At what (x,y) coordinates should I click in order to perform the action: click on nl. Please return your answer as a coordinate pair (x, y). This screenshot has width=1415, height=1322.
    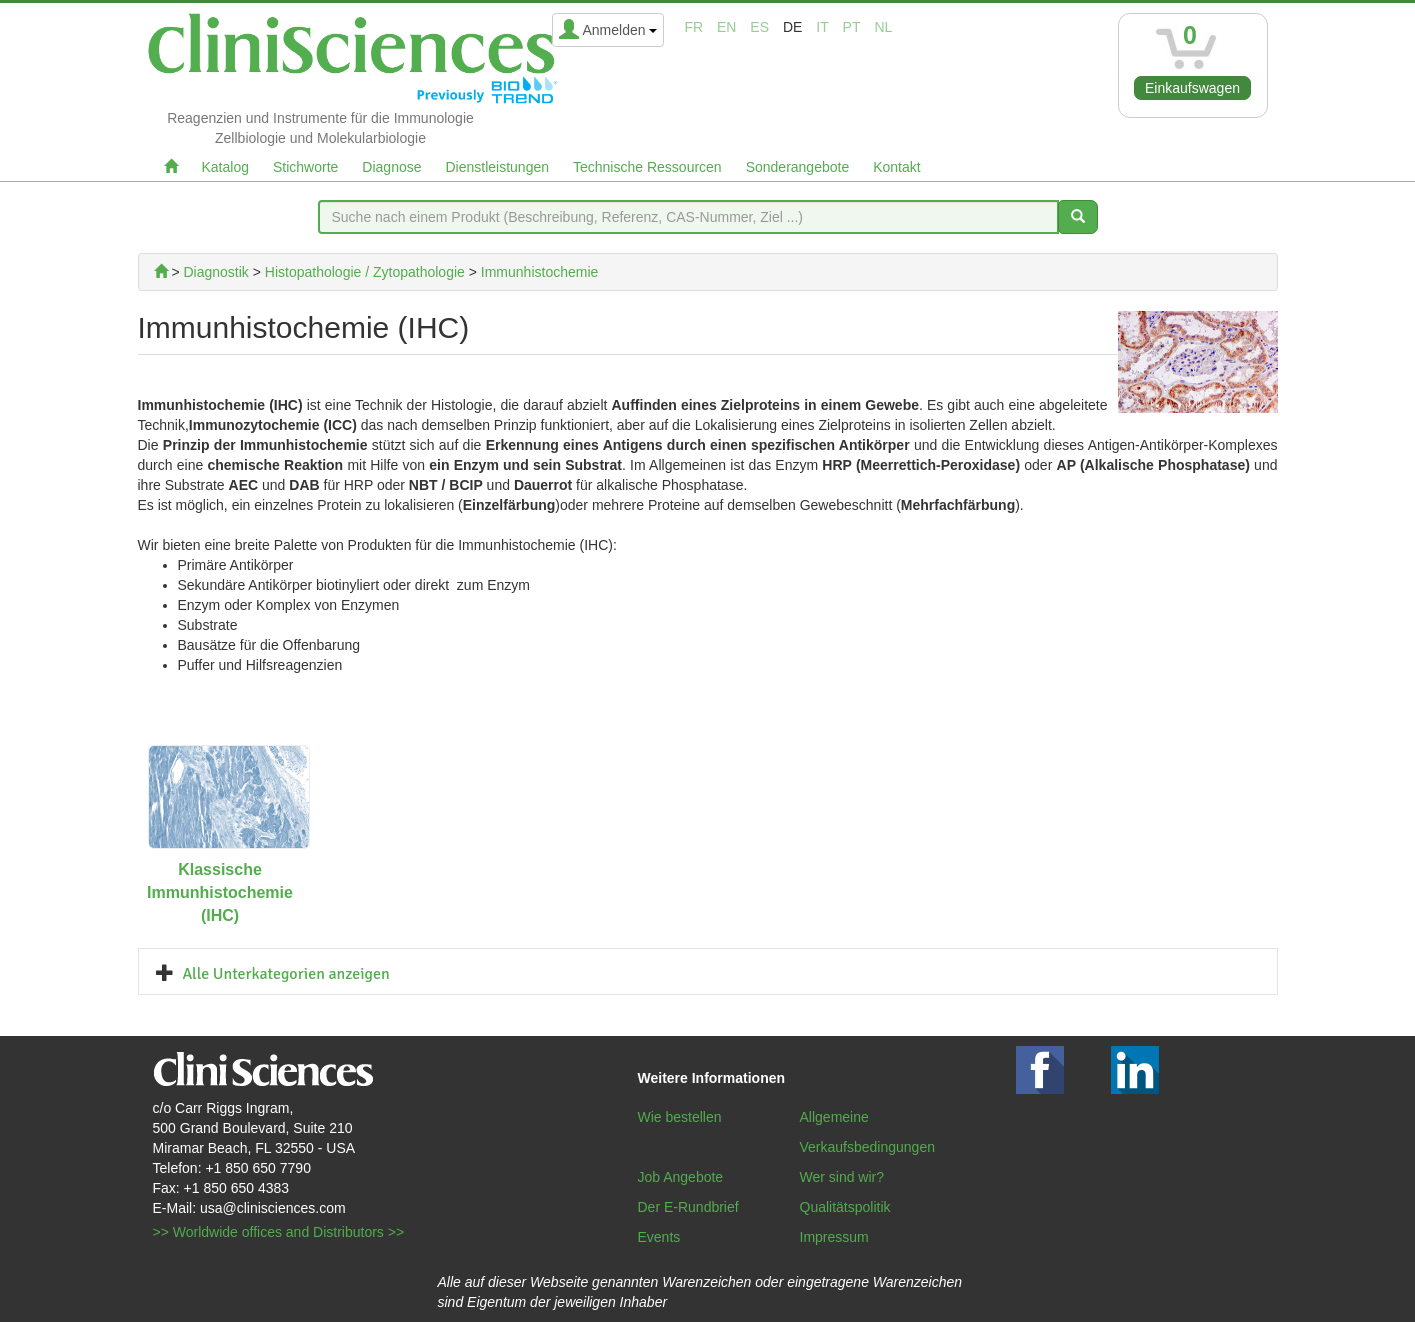
    Looking at the image, I should click on (883, 27).